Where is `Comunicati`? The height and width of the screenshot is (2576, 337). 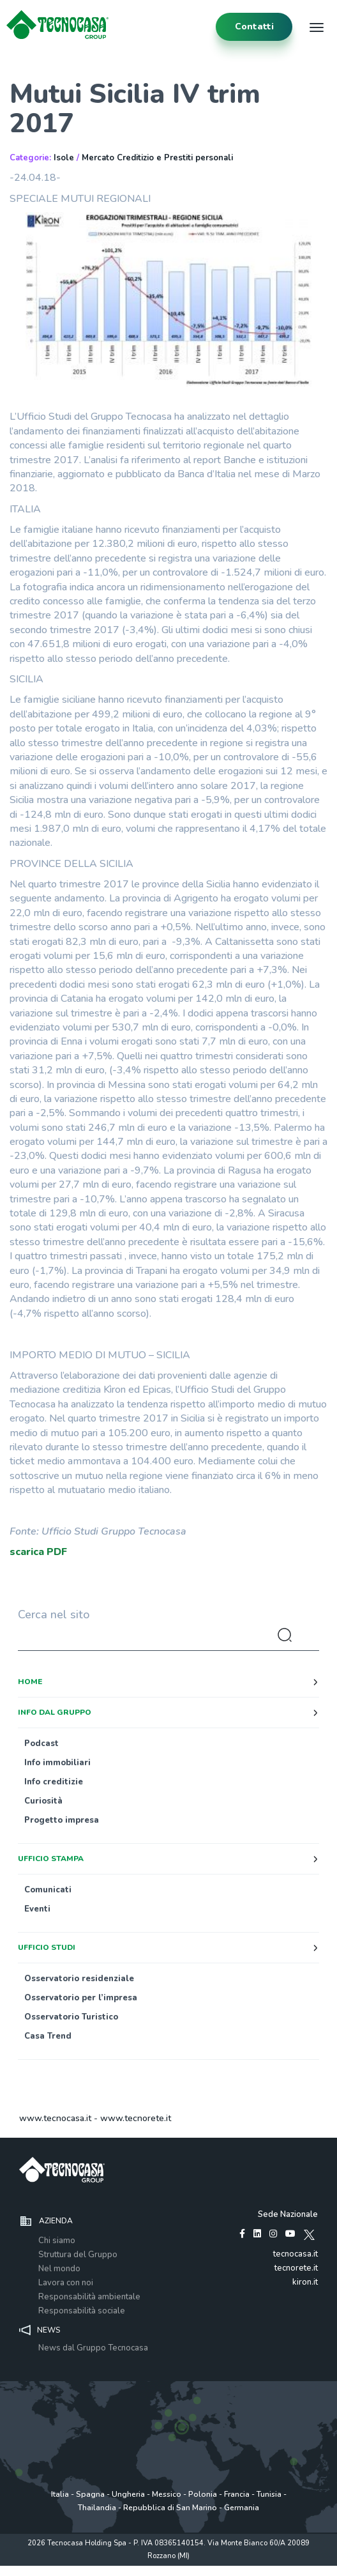
Comunicati is located at coordinates (47, 1890).